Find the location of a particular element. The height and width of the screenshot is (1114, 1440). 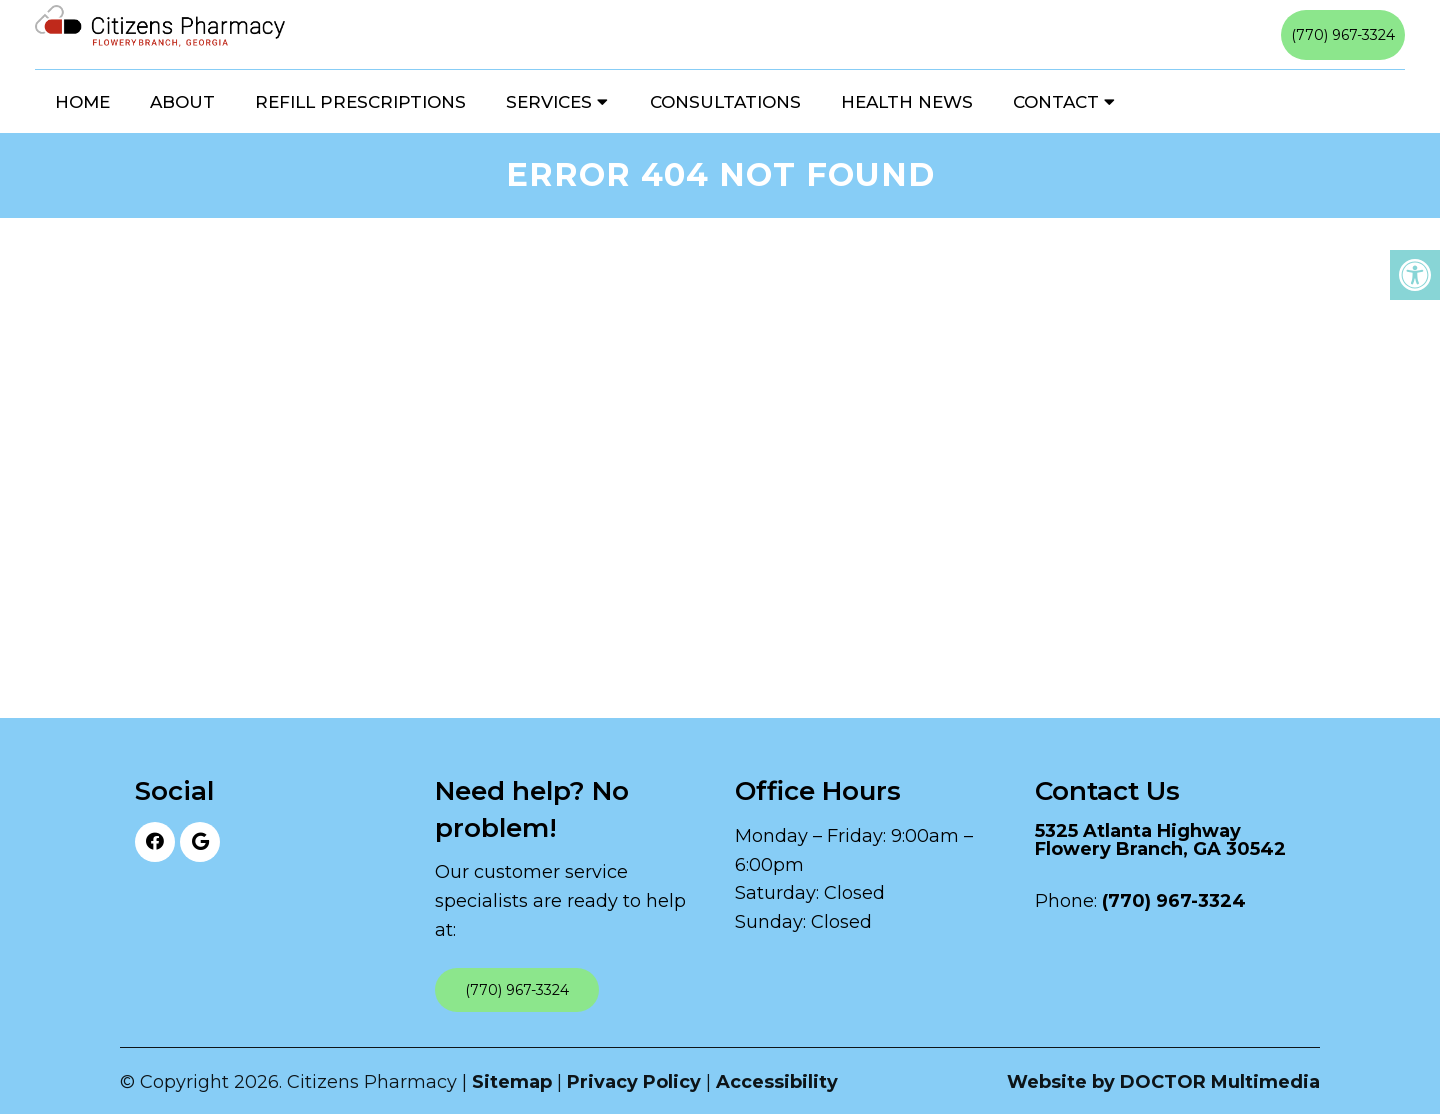

Accessibility is located at coordinates (777, 1082).